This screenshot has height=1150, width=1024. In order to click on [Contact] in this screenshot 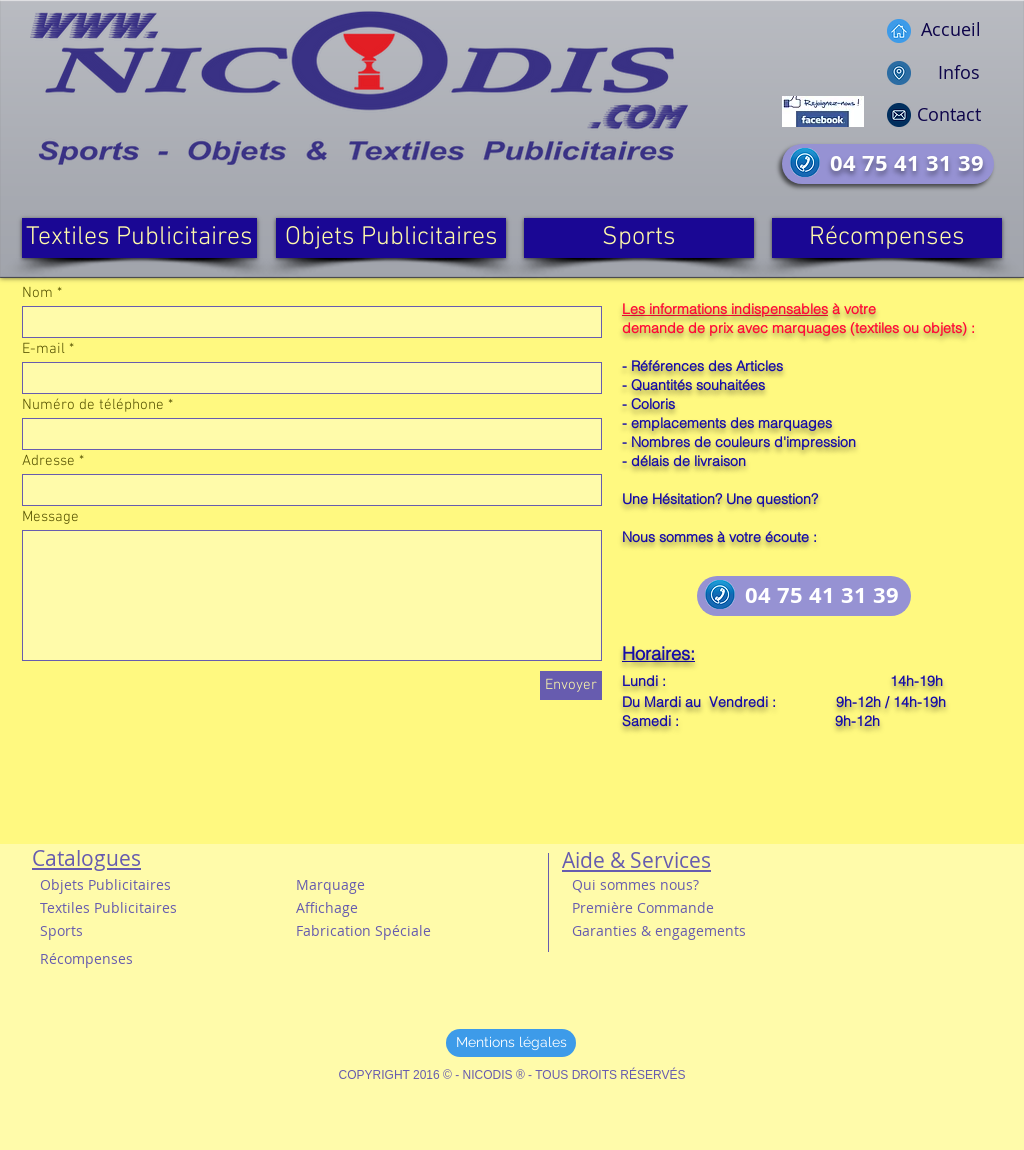, I will do `click(928, 114)`.